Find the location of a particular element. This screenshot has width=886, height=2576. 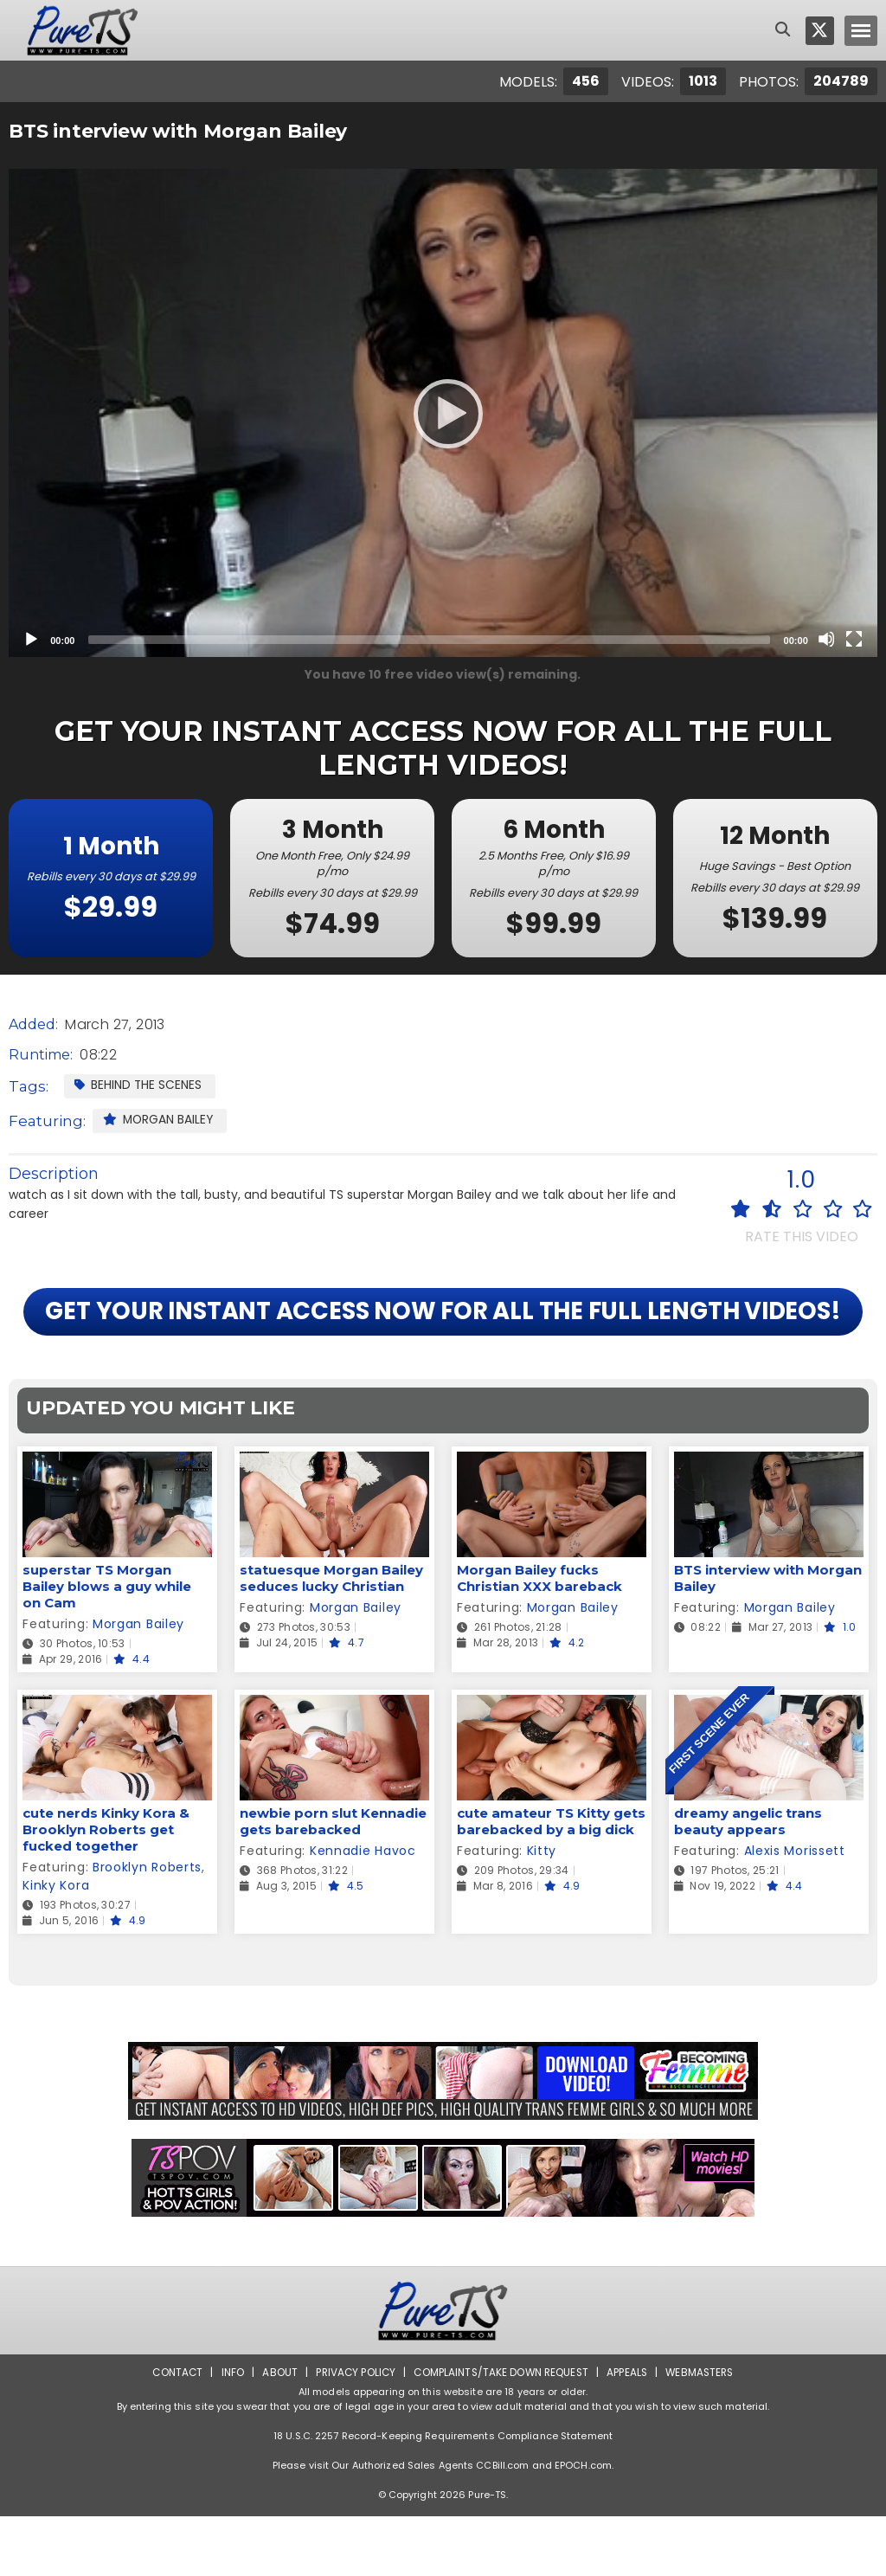

Privacy Policy is located at coordinates (352, 2432).